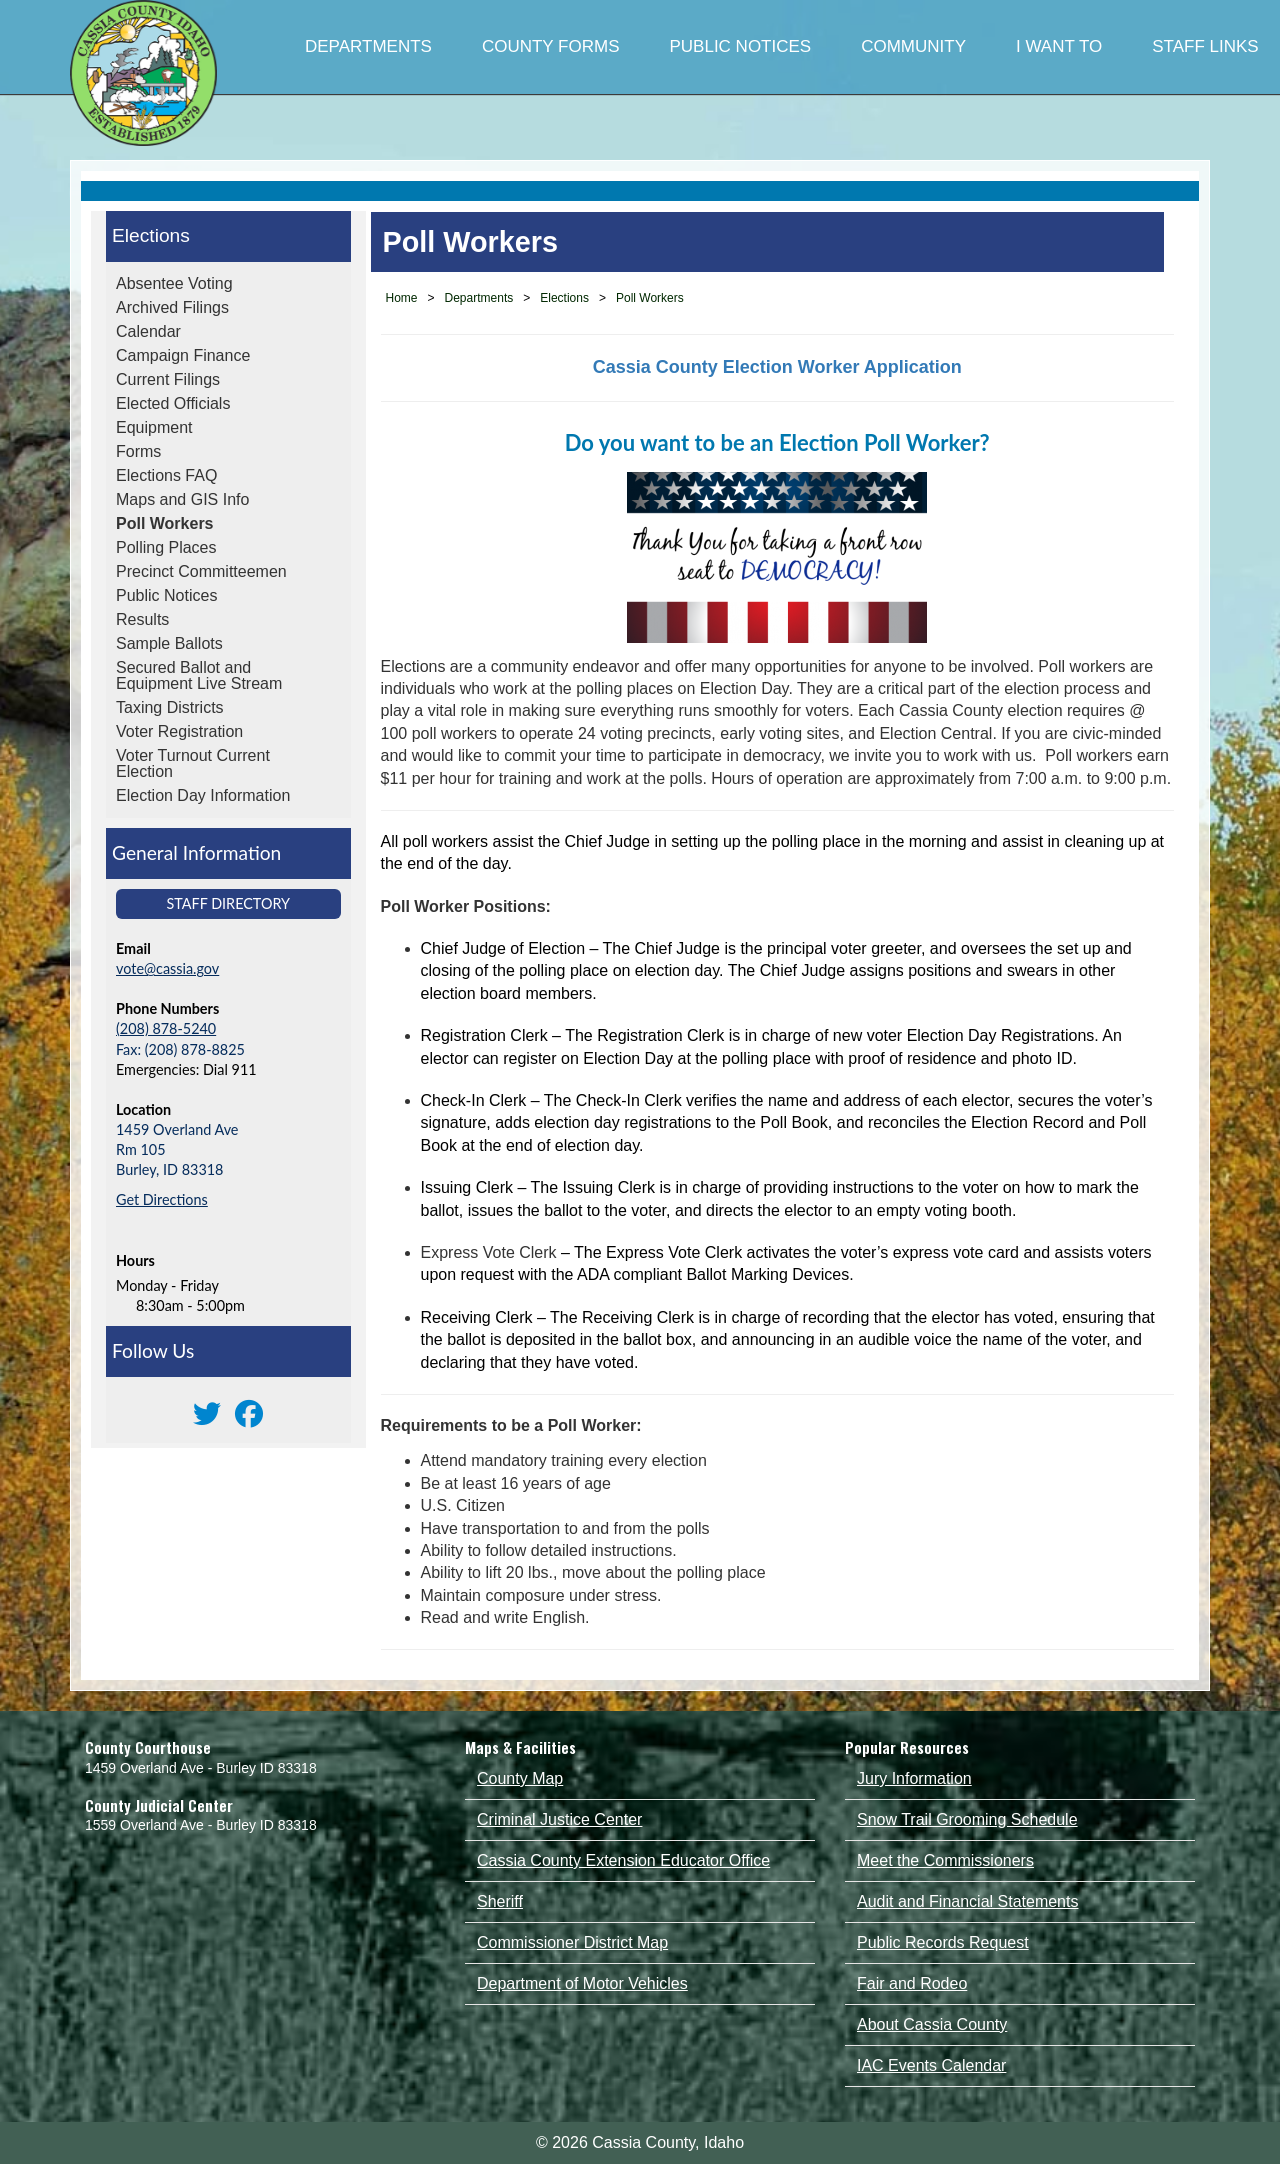  I want to click on Departments, so click(479, 298).